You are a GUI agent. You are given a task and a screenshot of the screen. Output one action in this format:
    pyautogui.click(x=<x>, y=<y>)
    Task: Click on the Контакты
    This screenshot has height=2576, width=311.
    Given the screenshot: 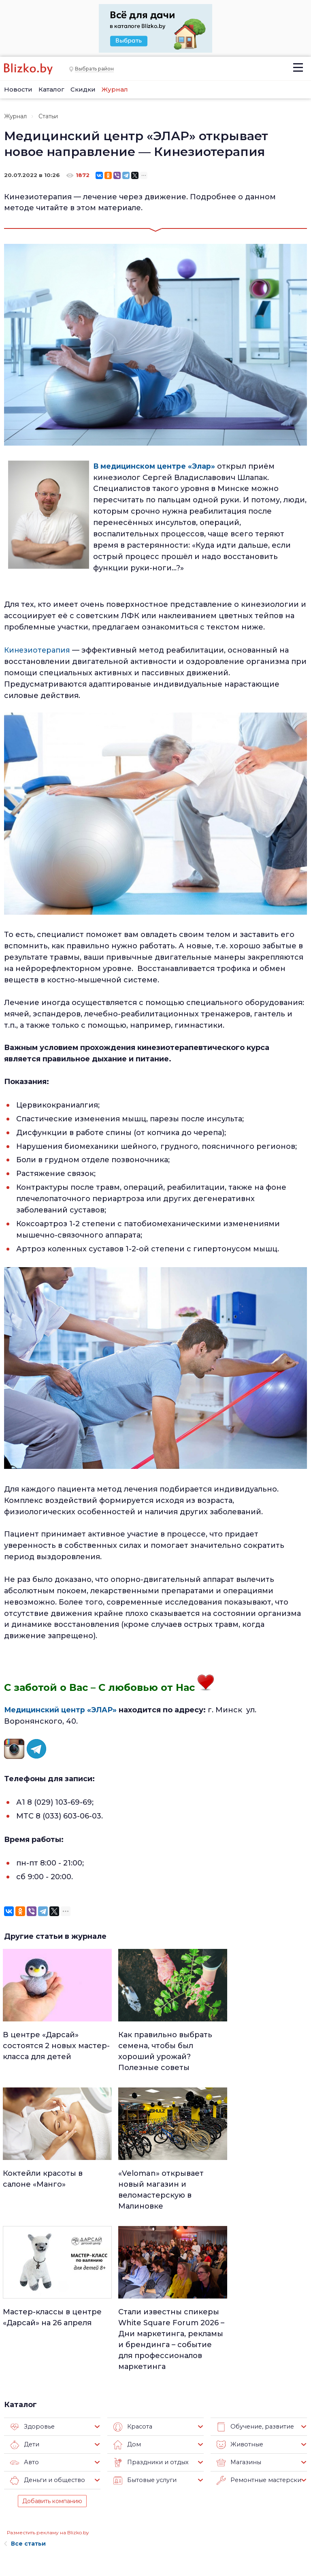 What is the action you would take?
    pyautogui.click(x=16, y=2530)
    